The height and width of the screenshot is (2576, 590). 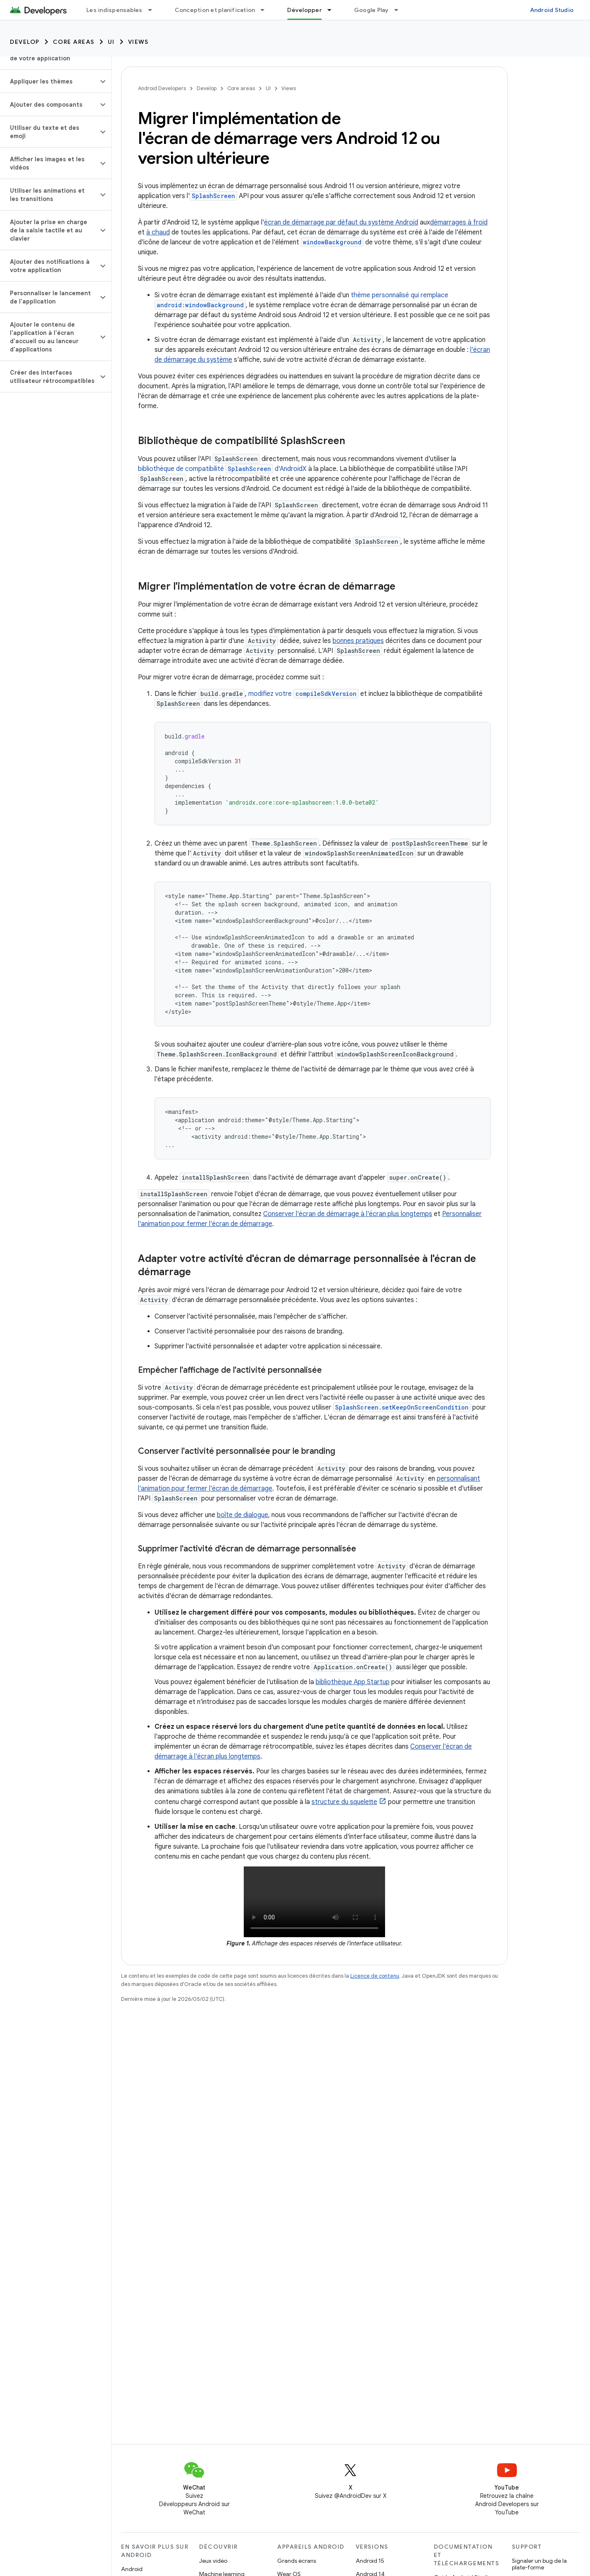 I want to click on boîte de dialogue, so click(x=242, y=1515).